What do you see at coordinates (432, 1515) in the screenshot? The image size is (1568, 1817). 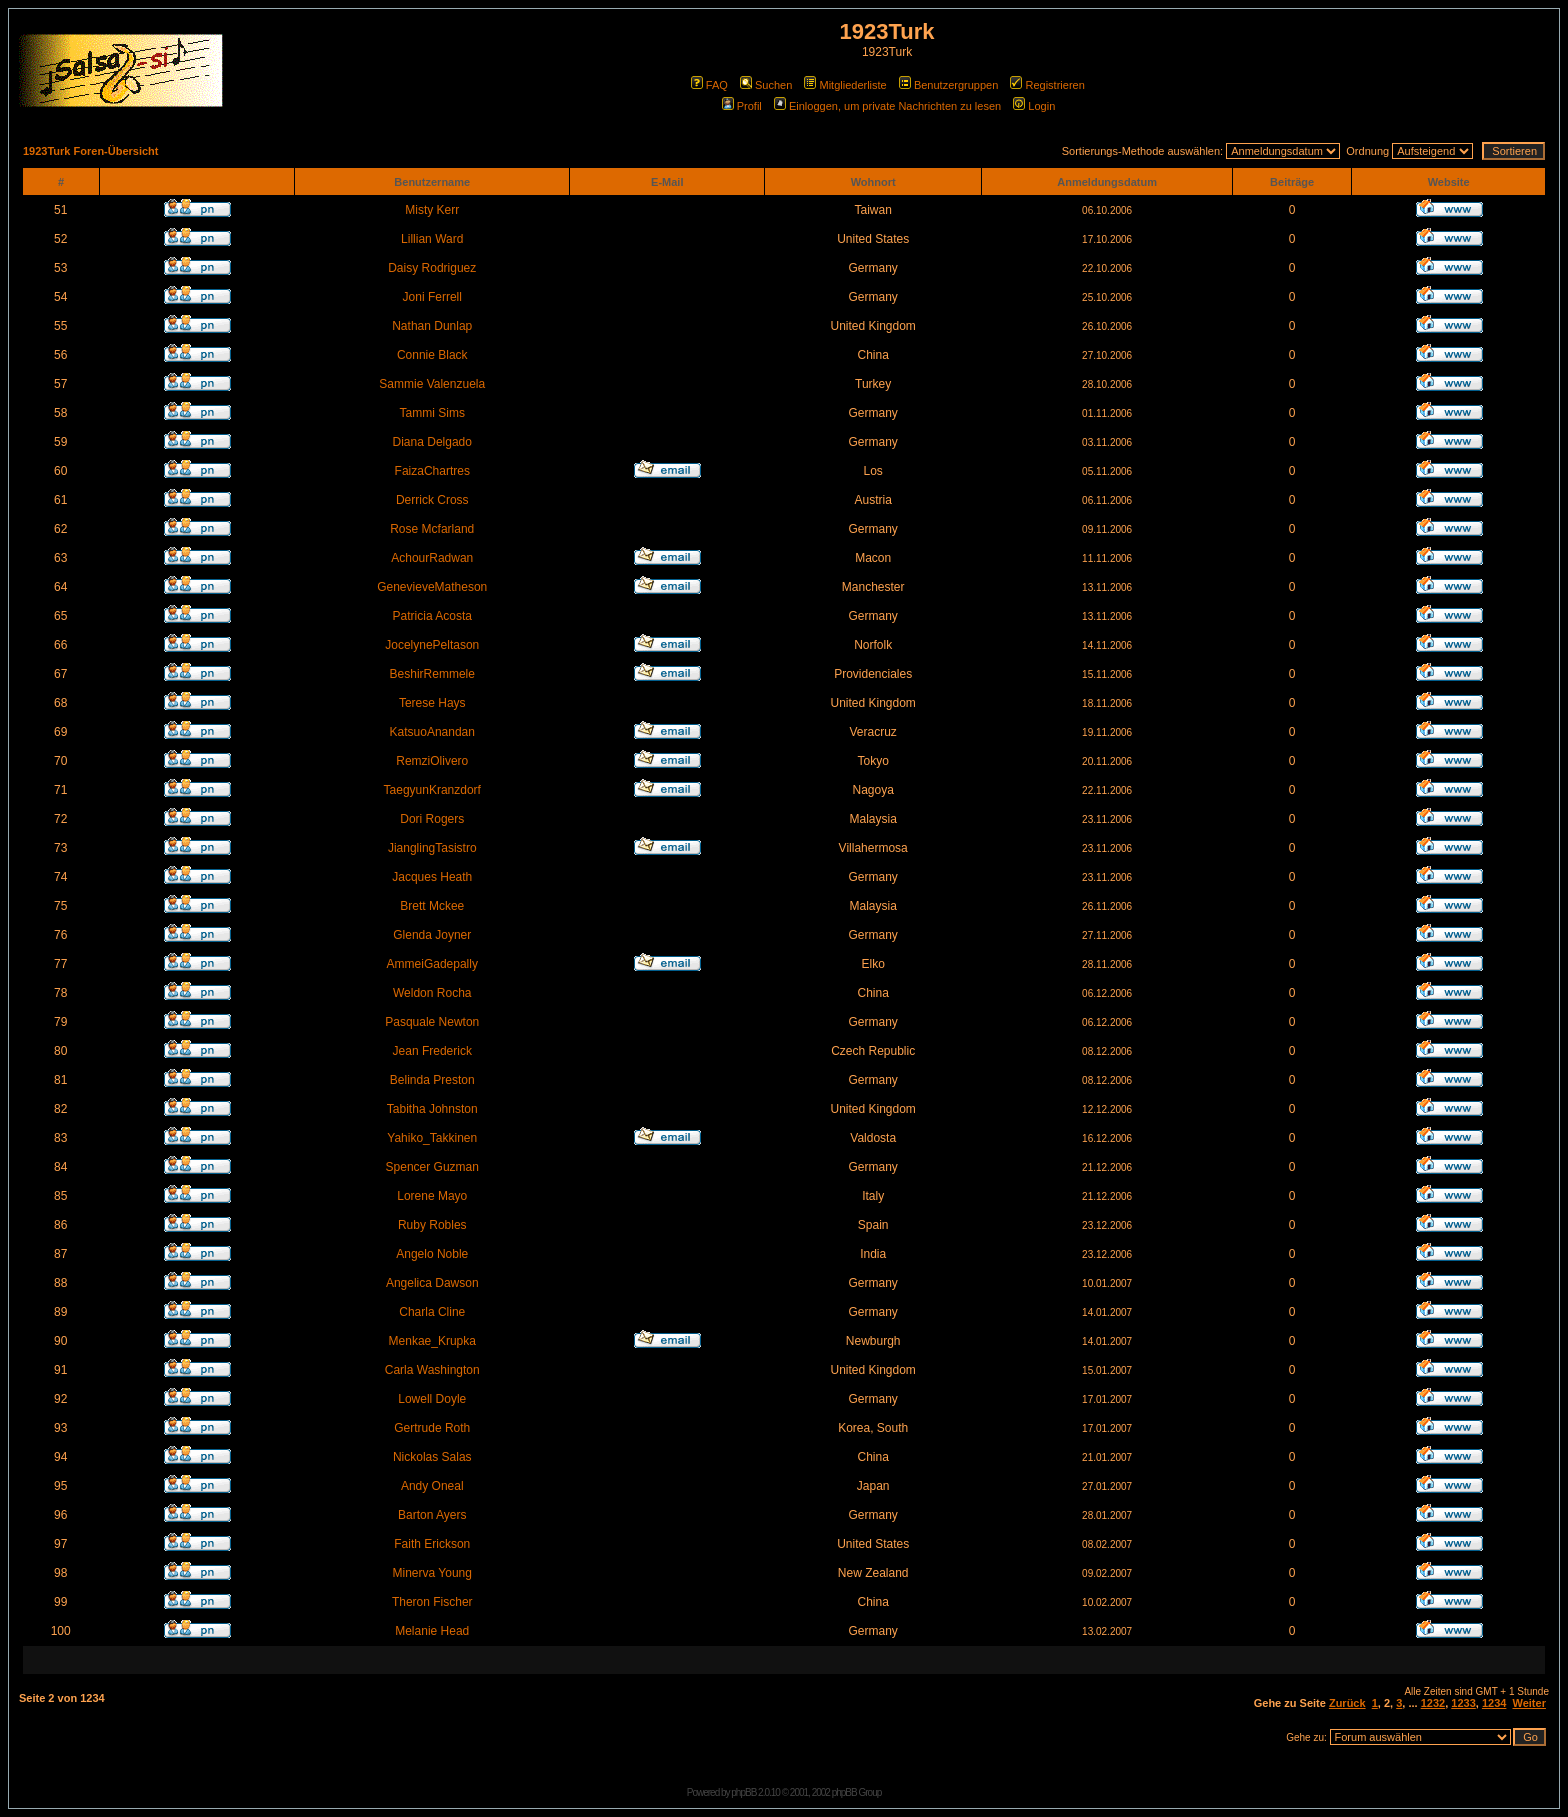 I see `Barton Ayers` at bounding box center [432, 1515].